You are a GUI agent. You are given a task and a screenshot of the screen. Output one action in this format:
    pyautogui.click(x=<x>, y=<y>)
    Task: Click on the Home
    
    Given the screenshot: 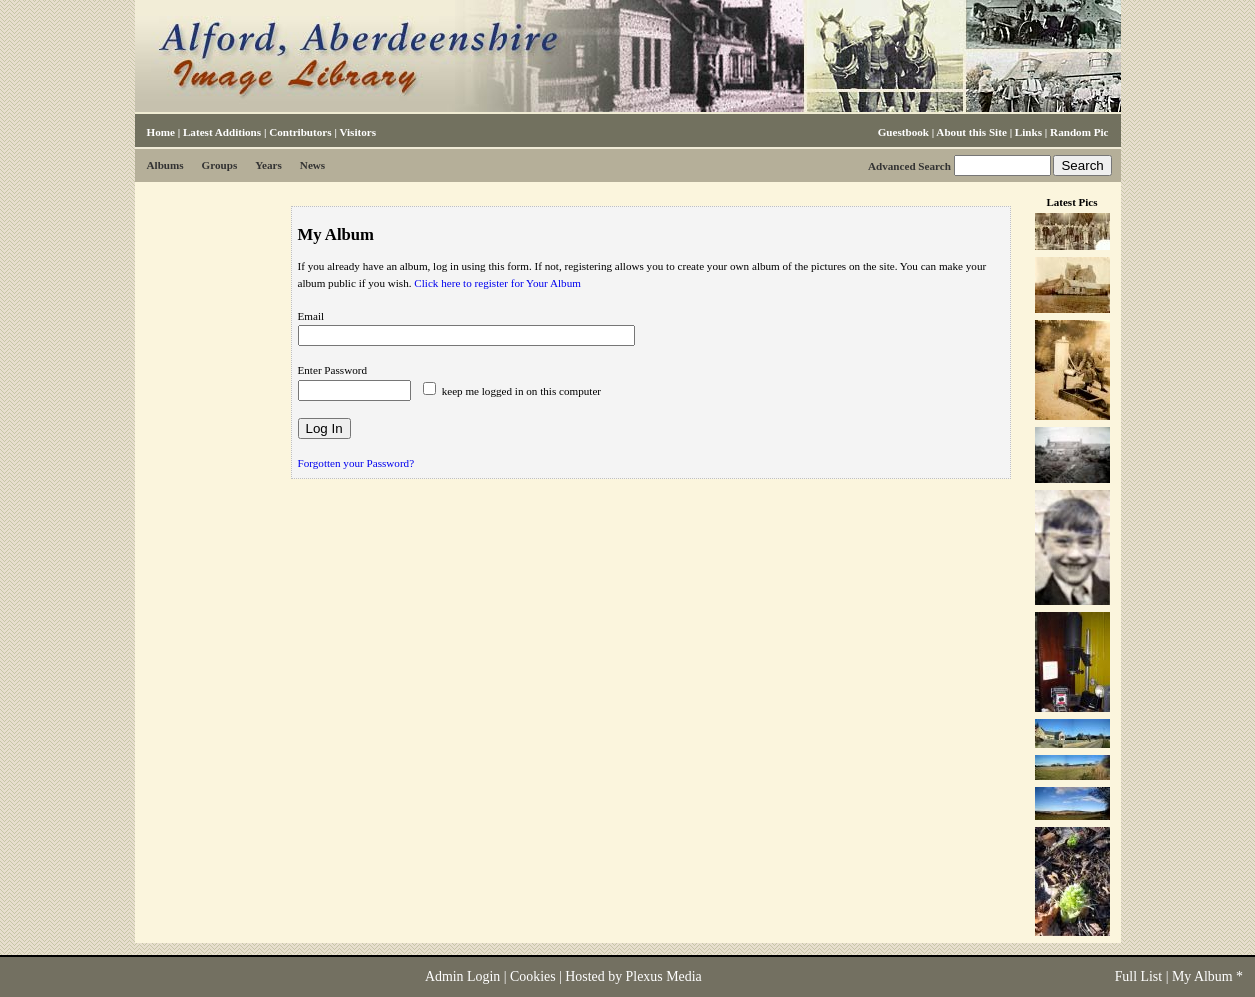 What is the action you would take?
    pyautogui.click(x=161, y=132)
    